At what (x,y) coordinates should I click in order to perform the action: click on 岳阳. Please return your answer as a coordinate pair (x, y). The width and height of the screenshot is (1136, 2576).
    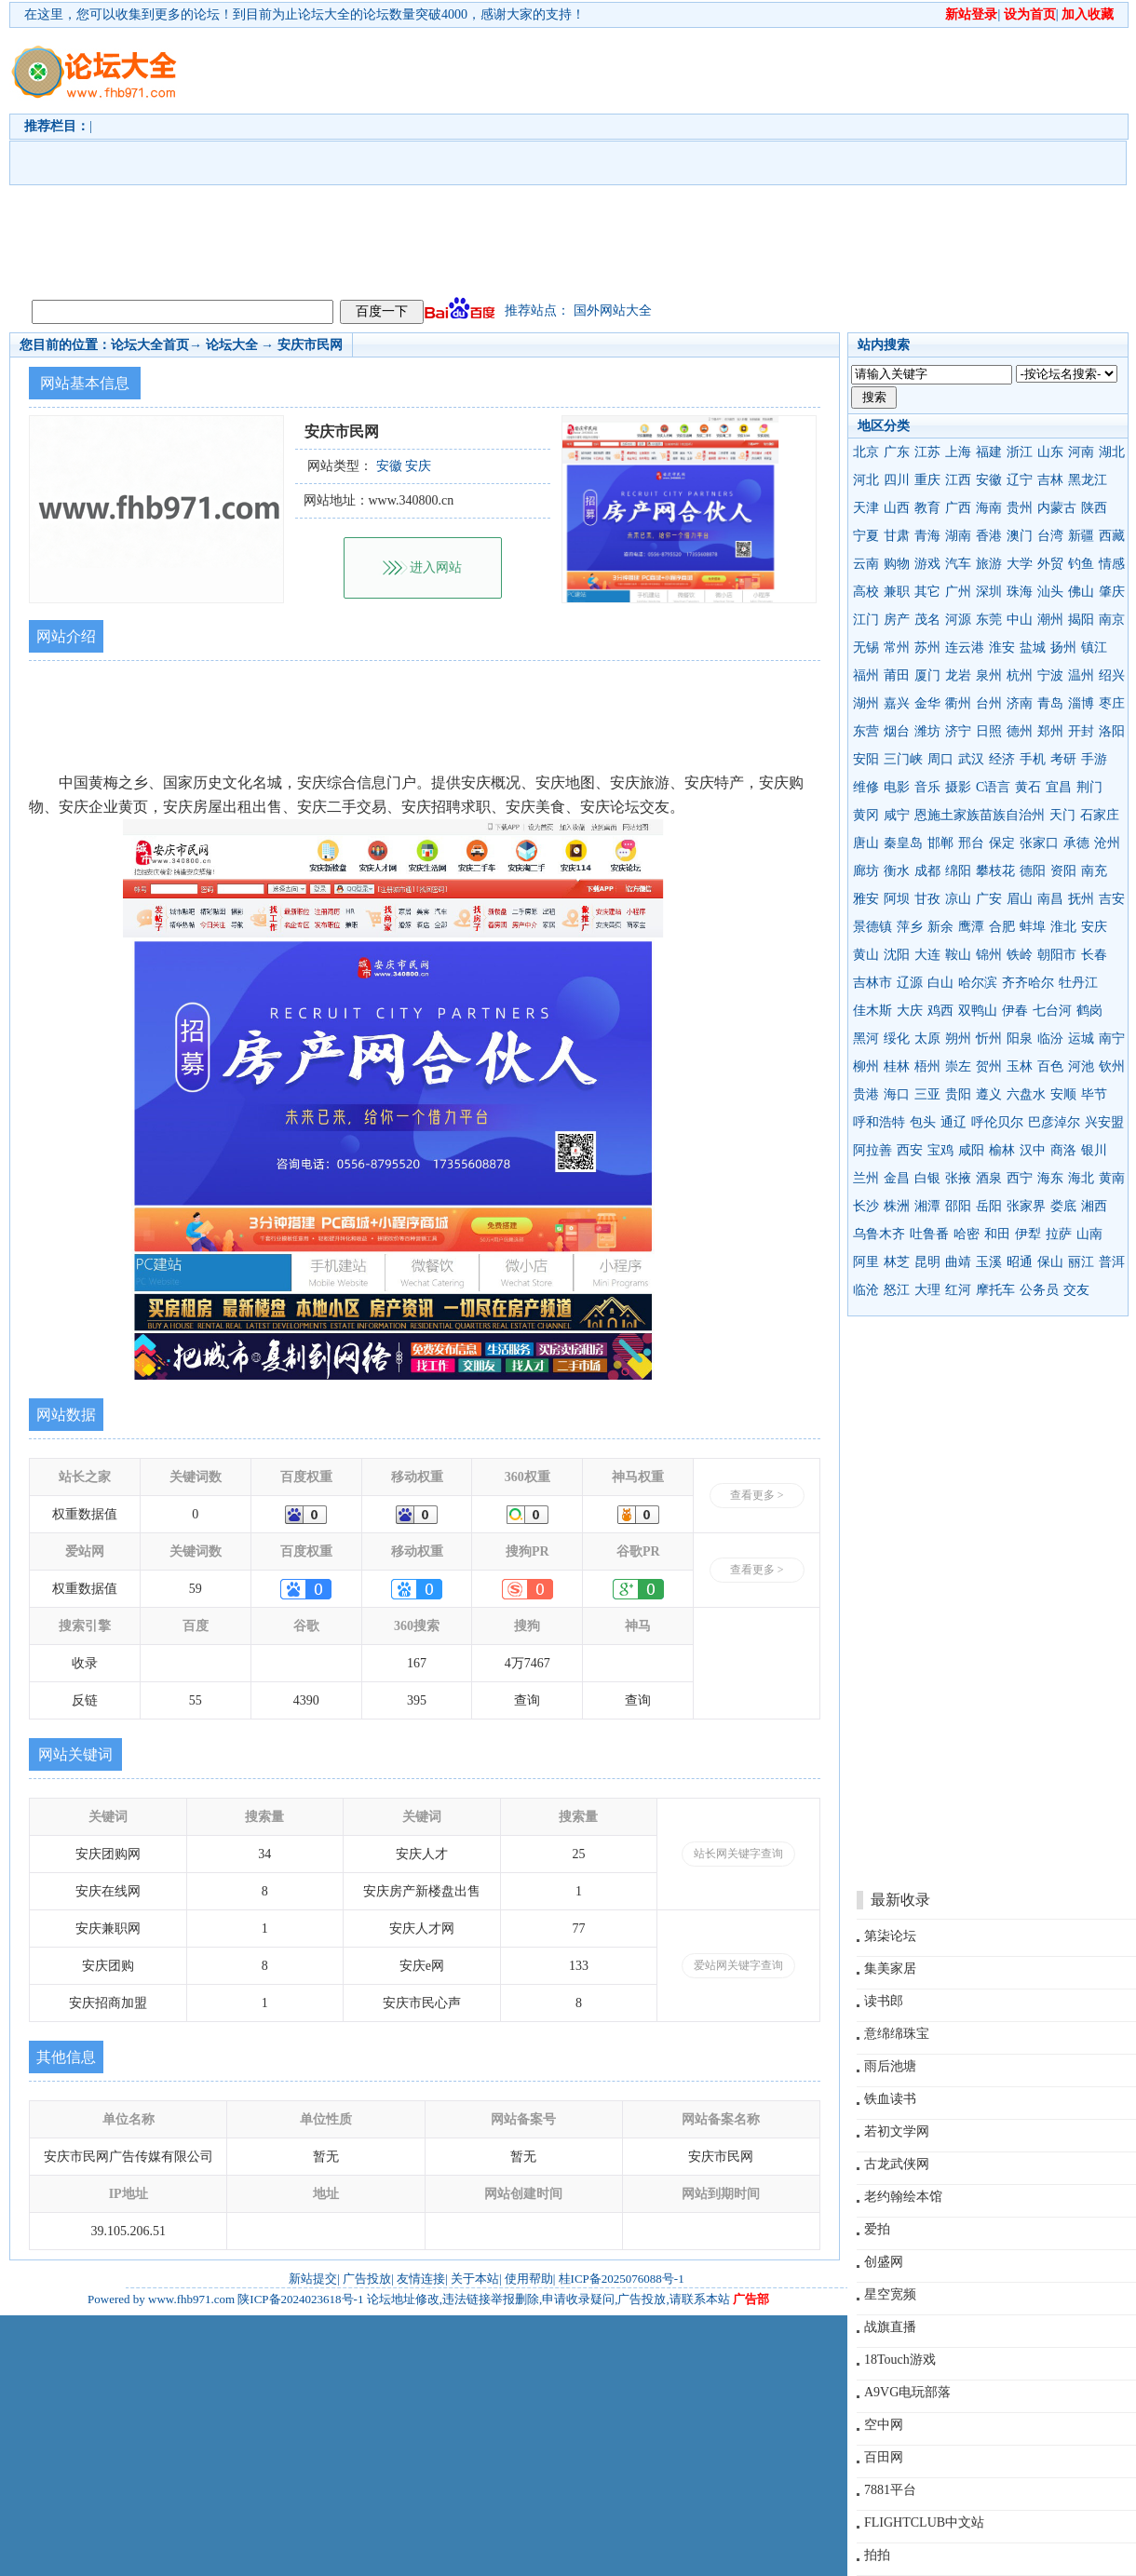
    Looking at the image, I should click on (989, 1206).